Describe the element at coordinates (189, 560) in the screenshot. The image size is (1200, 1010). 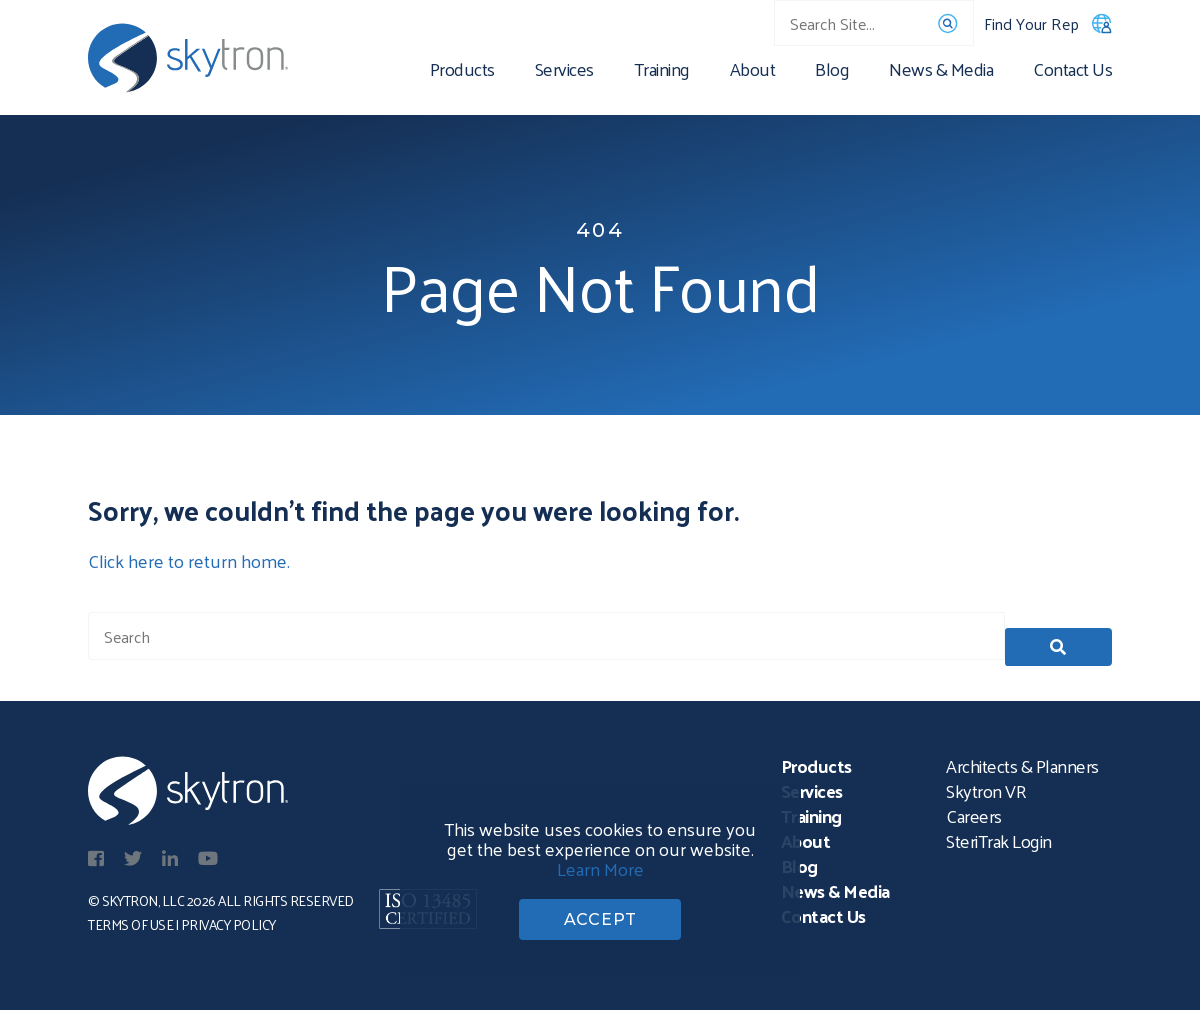
I see `Click here to return home.` at that location.